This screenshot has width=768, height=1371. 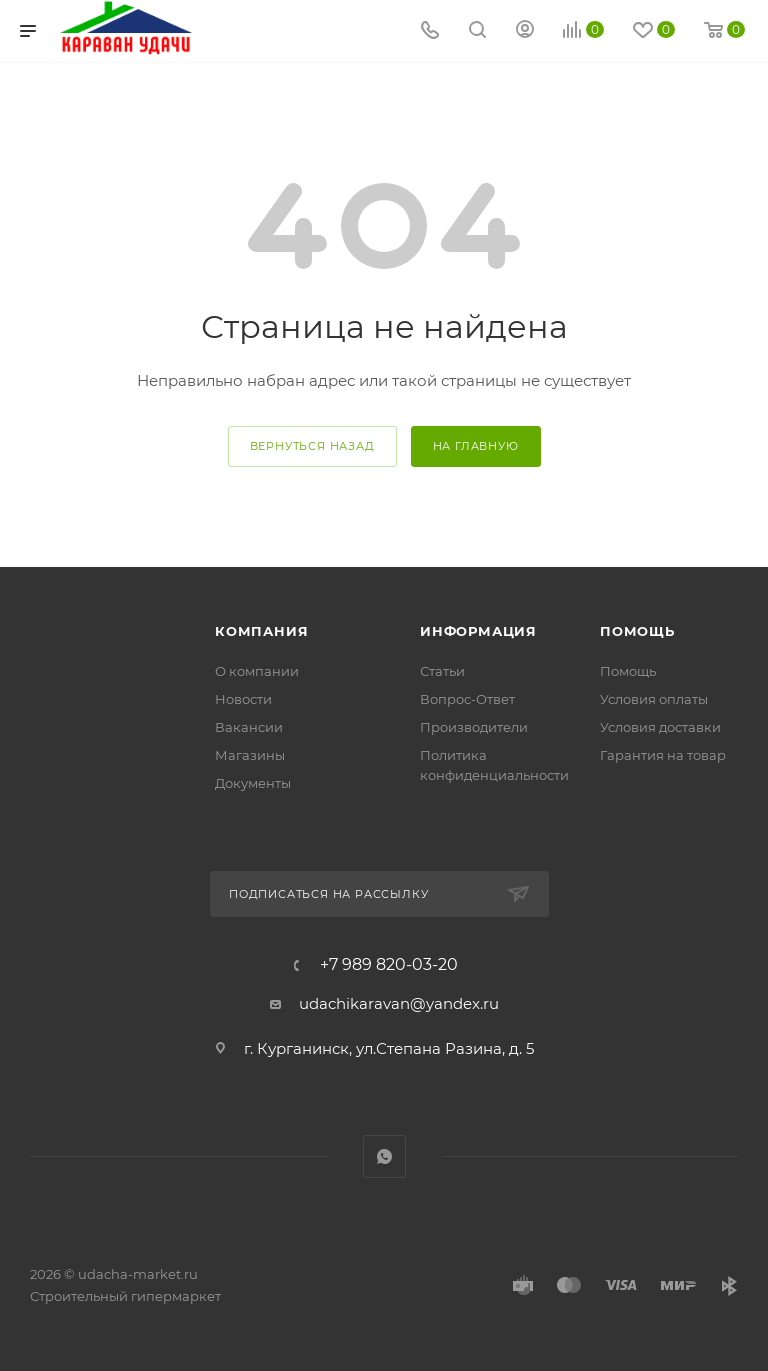 What do you see at coordinates (467, 699) in the screenshot?
I see `Вопрос-Ответ` at bounding box center [467, 699].